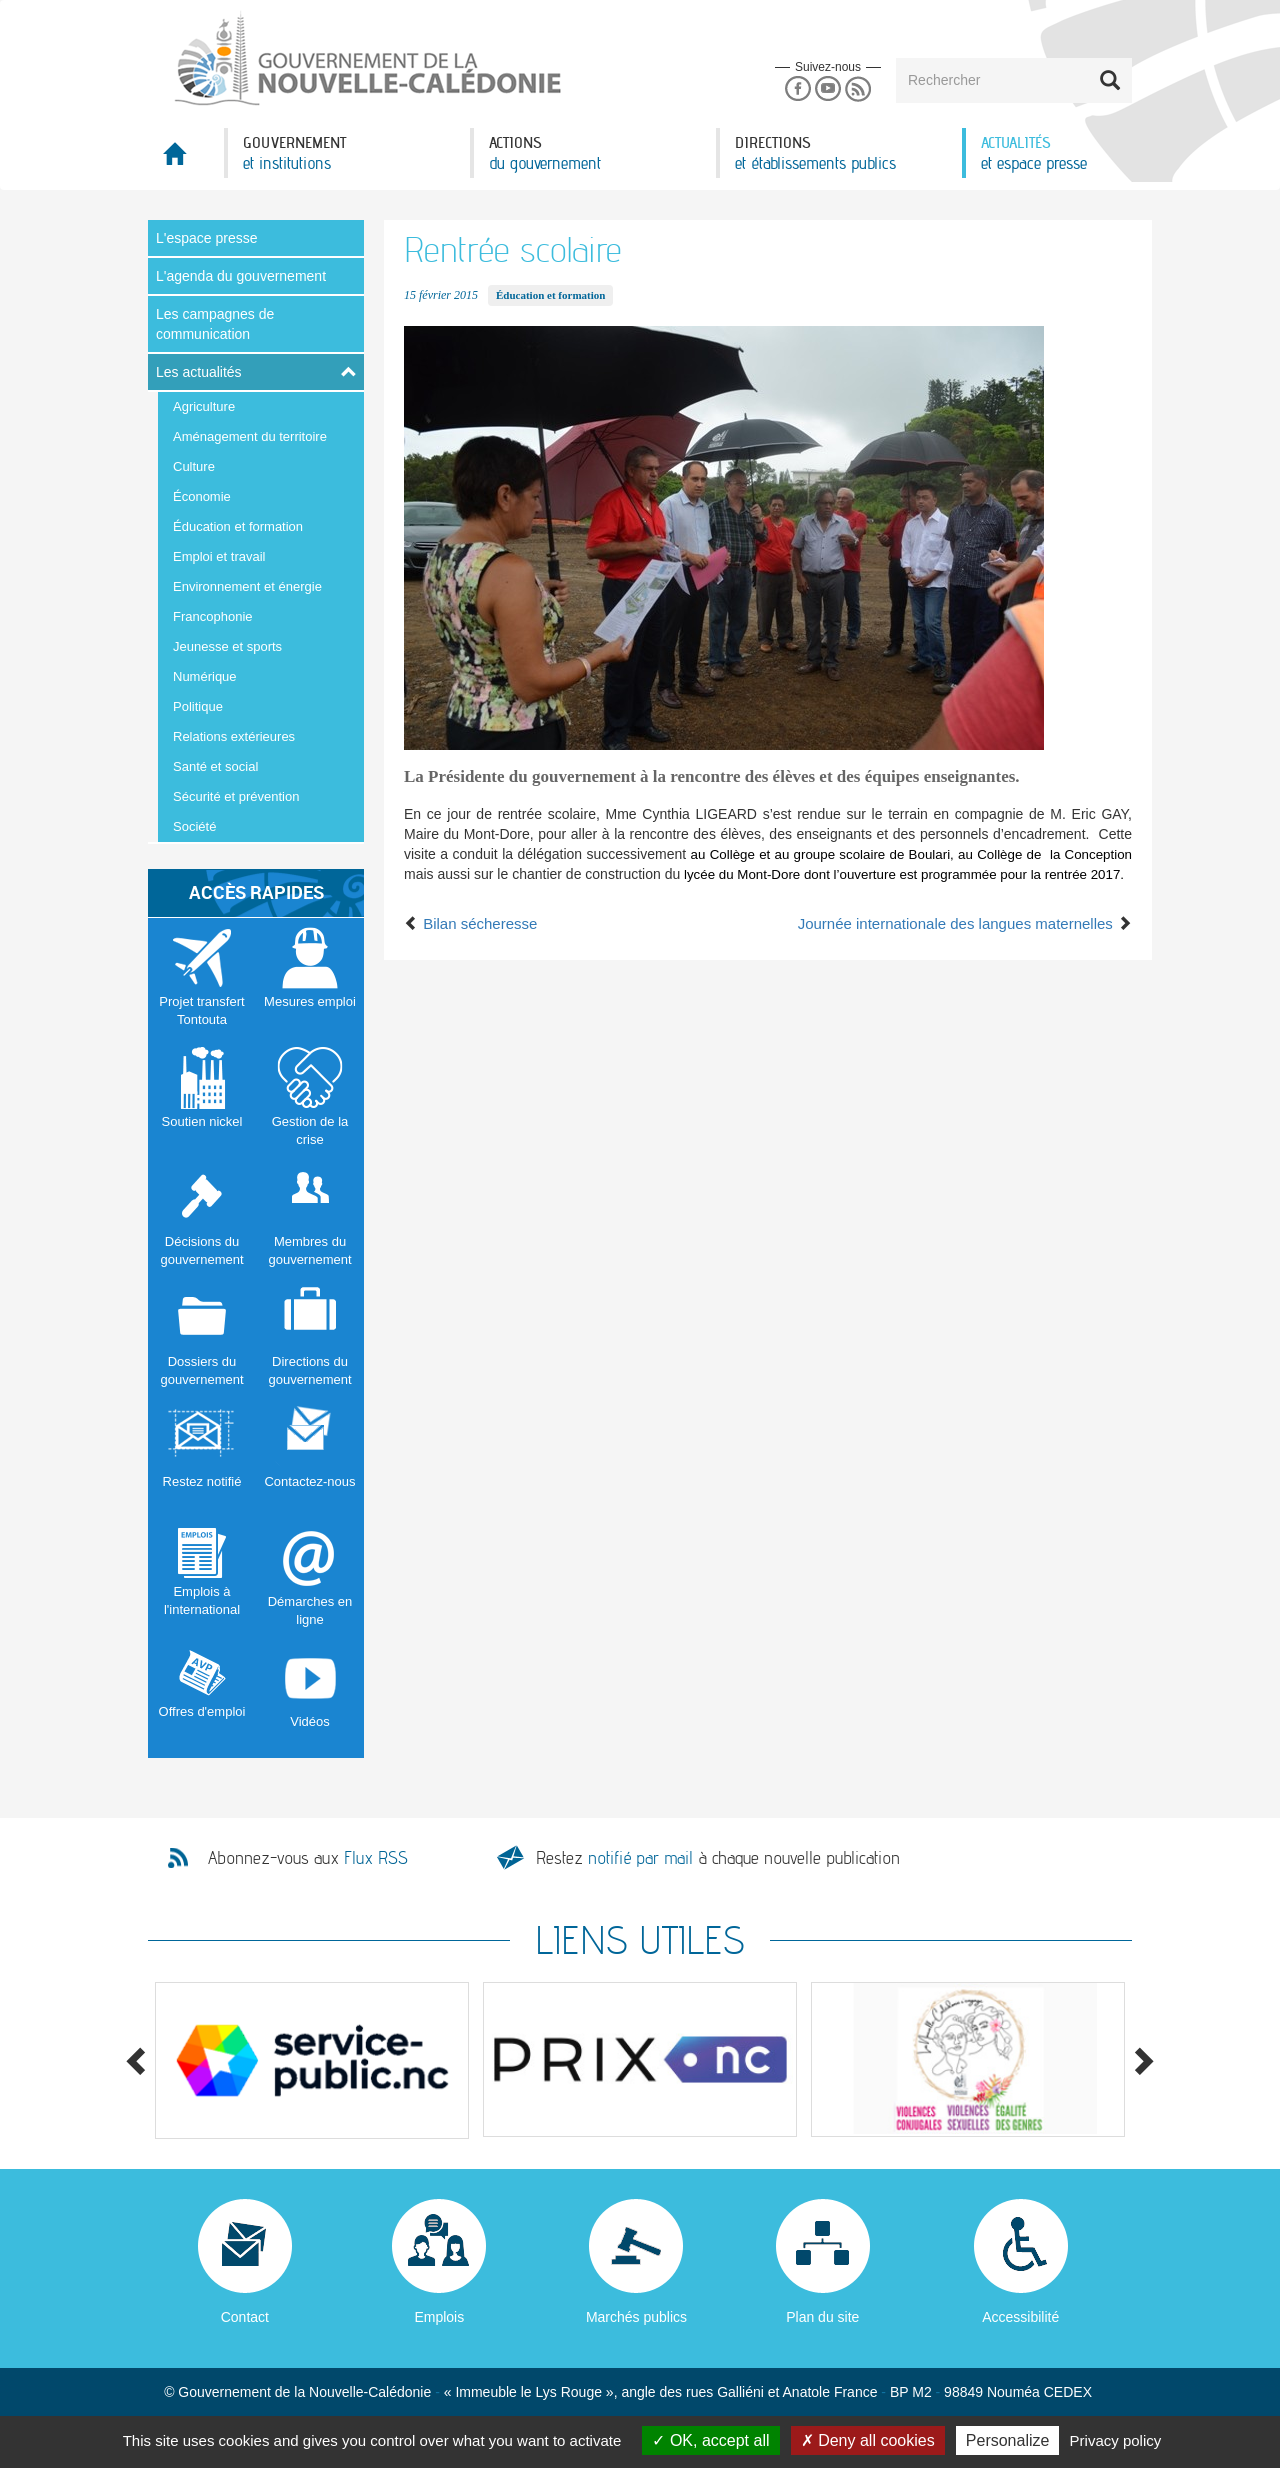 The height and width of the screenshot is (2468, 1280). I want to click on Économie, so click(202, 496).